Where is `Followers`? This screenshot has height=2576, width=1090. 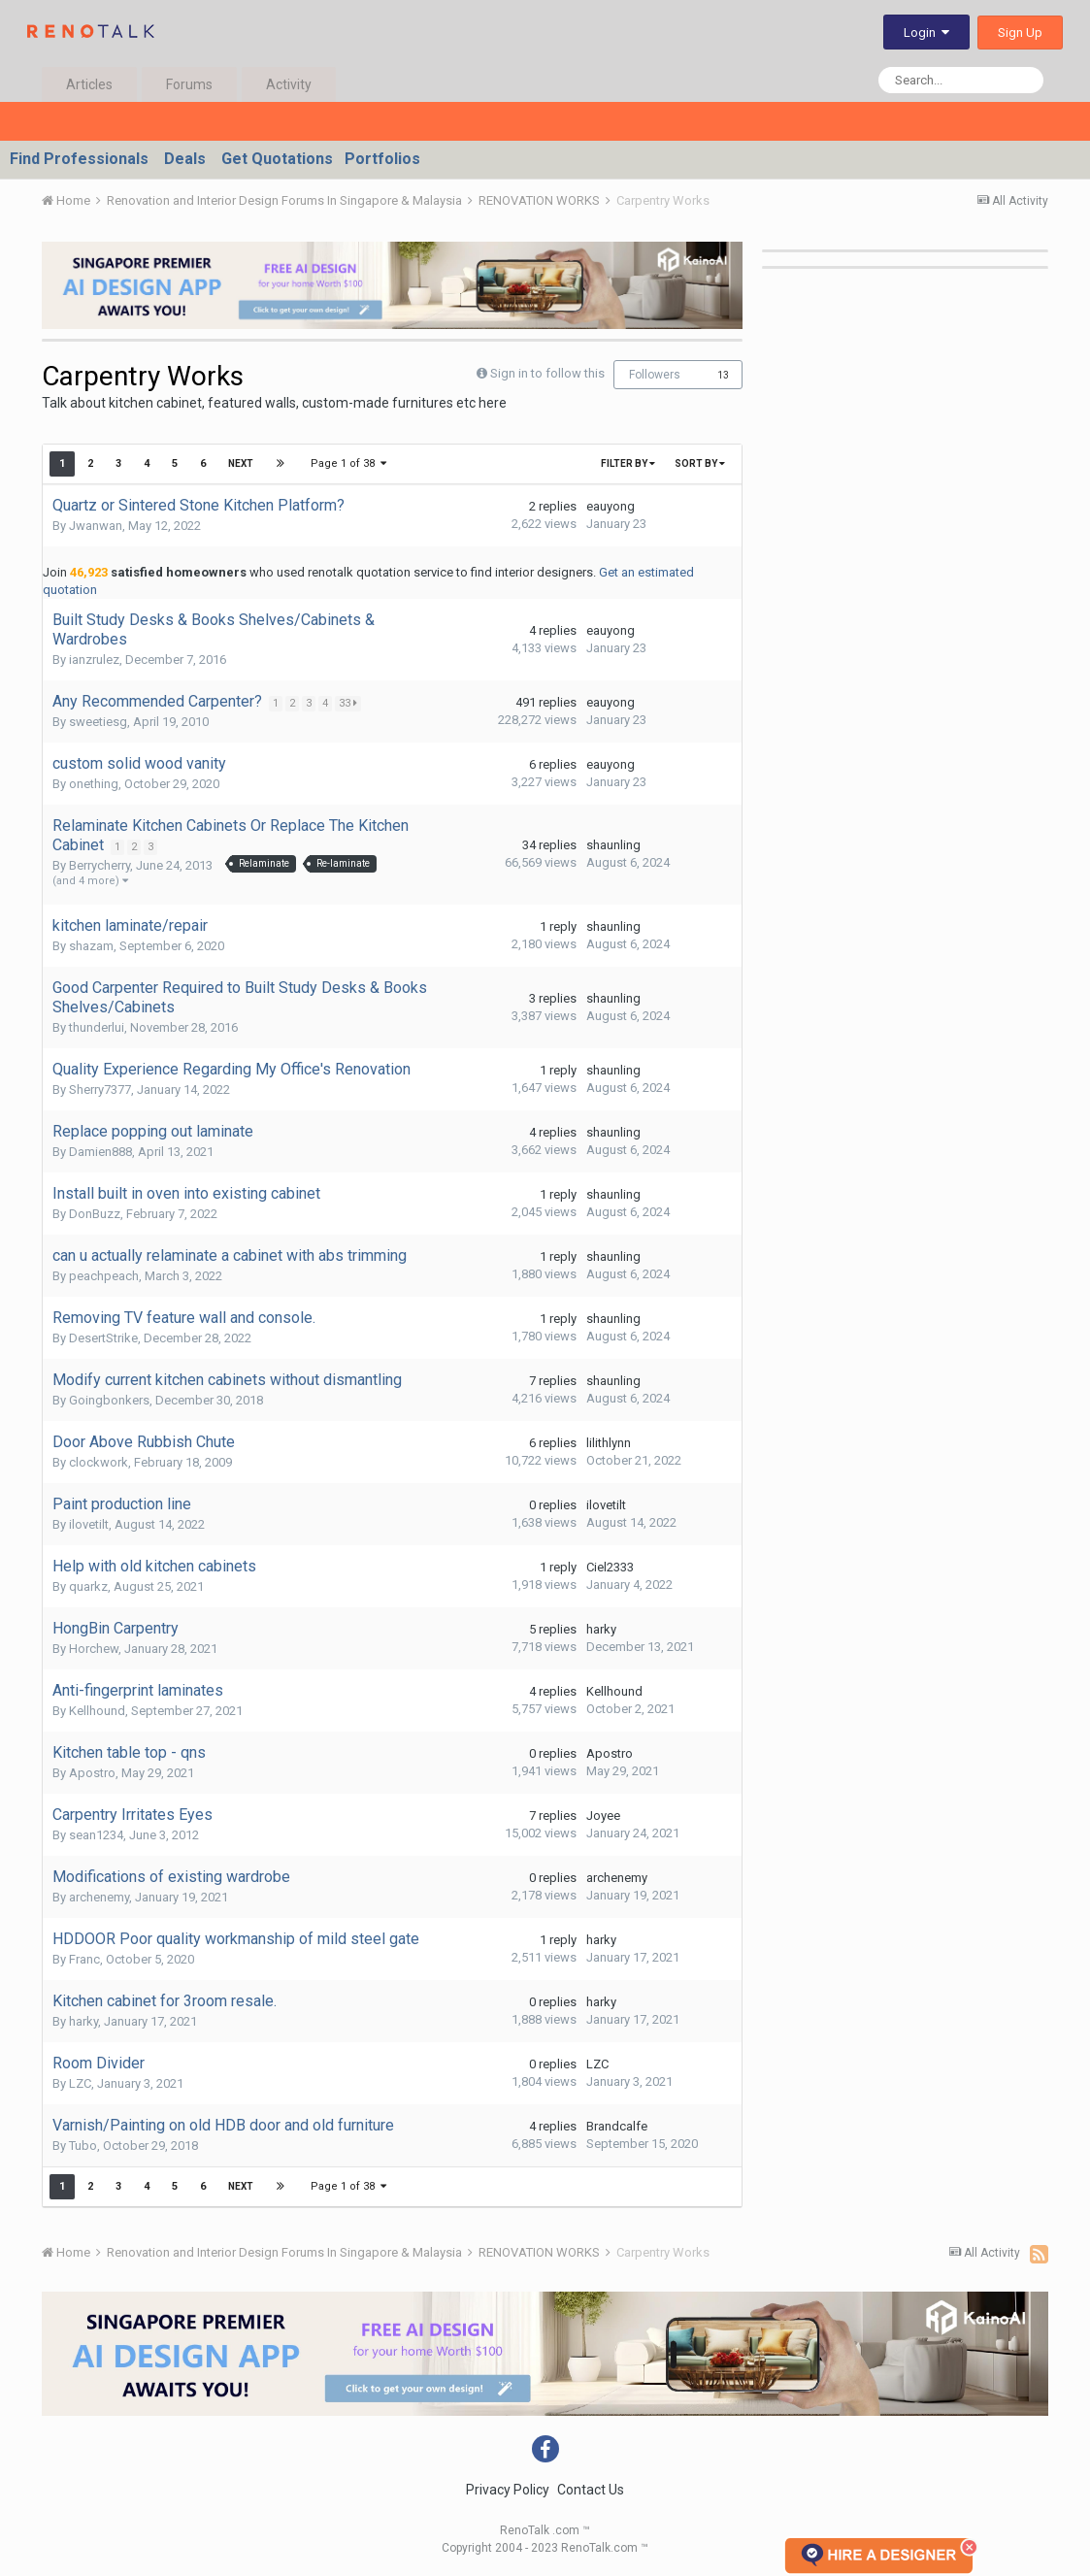
Followers is located at coordinates (654, 374).